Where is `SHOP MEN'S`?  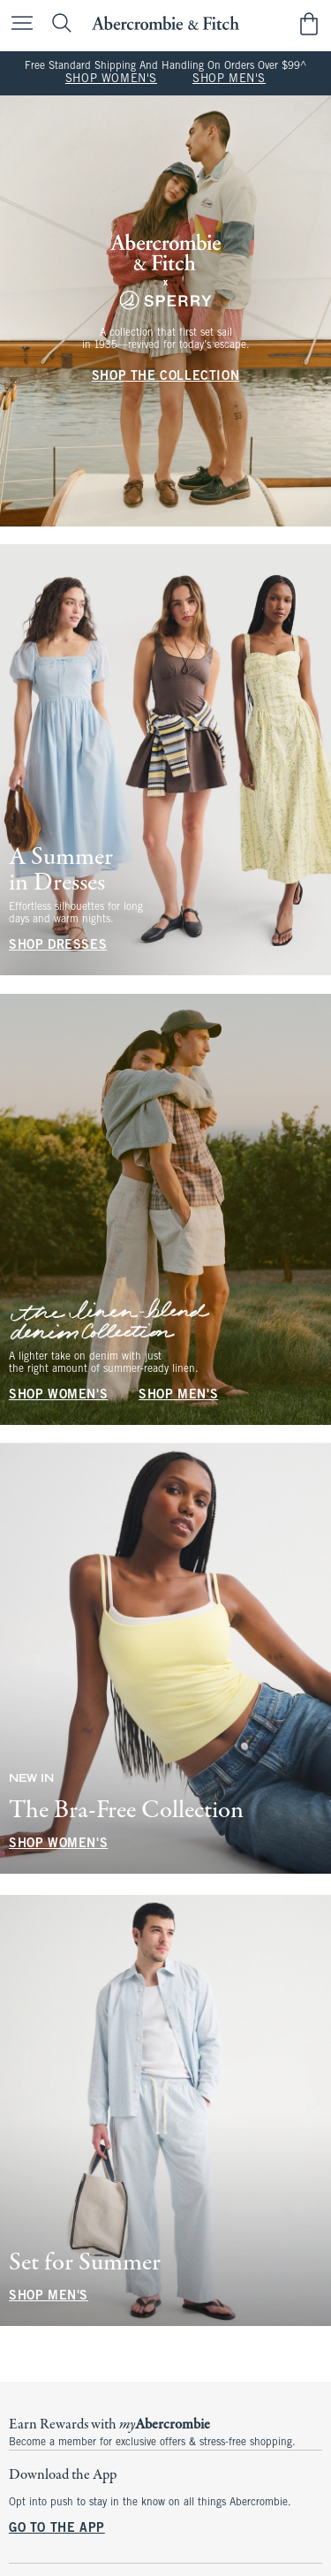
SHOP MEN'S is located at coordinates (229, 79).